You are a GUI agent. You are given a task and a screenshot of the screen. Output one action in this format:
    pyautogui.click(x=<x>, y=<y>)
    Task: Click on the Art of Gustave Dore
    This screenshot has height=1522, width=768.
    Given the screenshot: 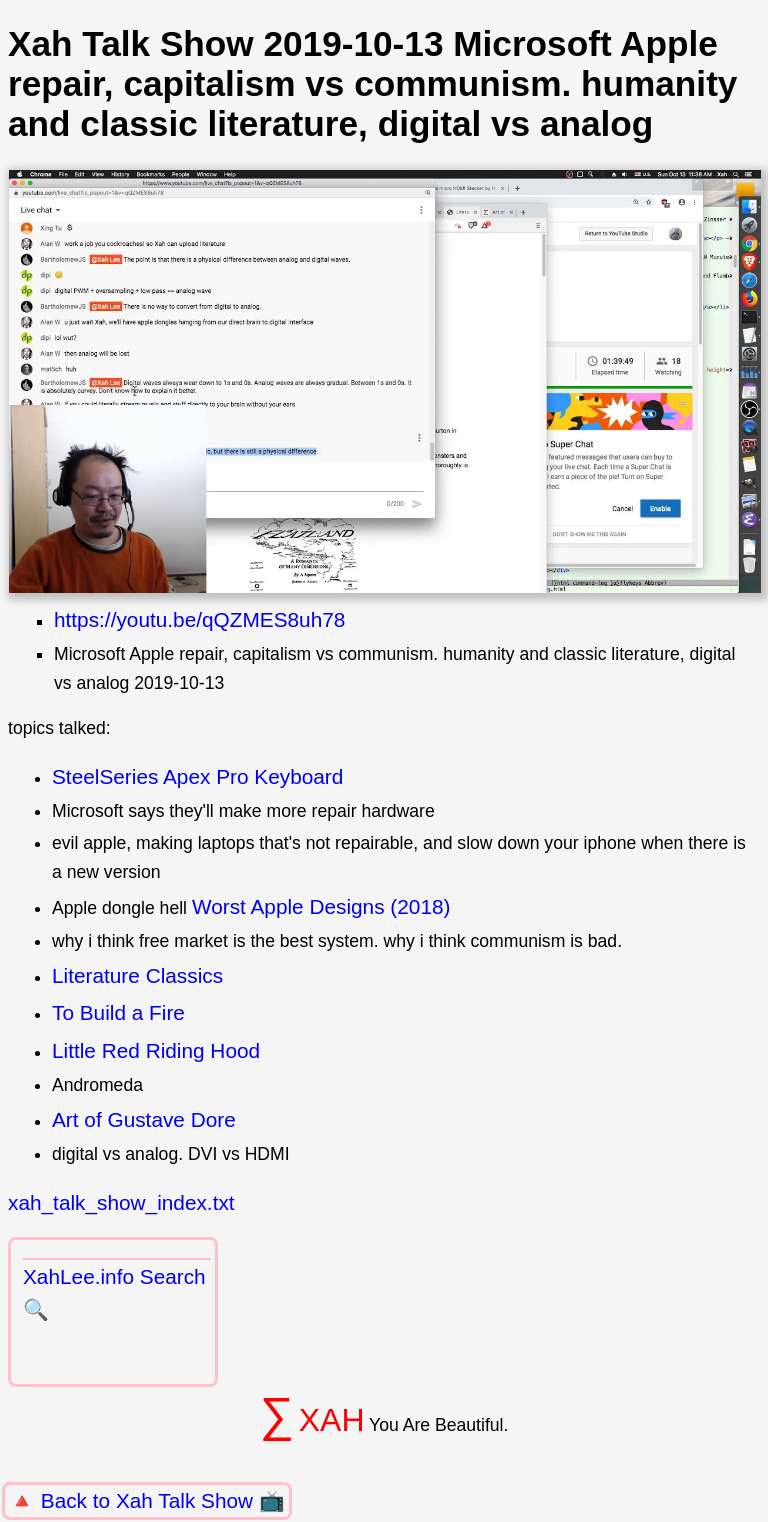 What is the action you would take?
    pyautogui.click(x=144, y=1119)
    